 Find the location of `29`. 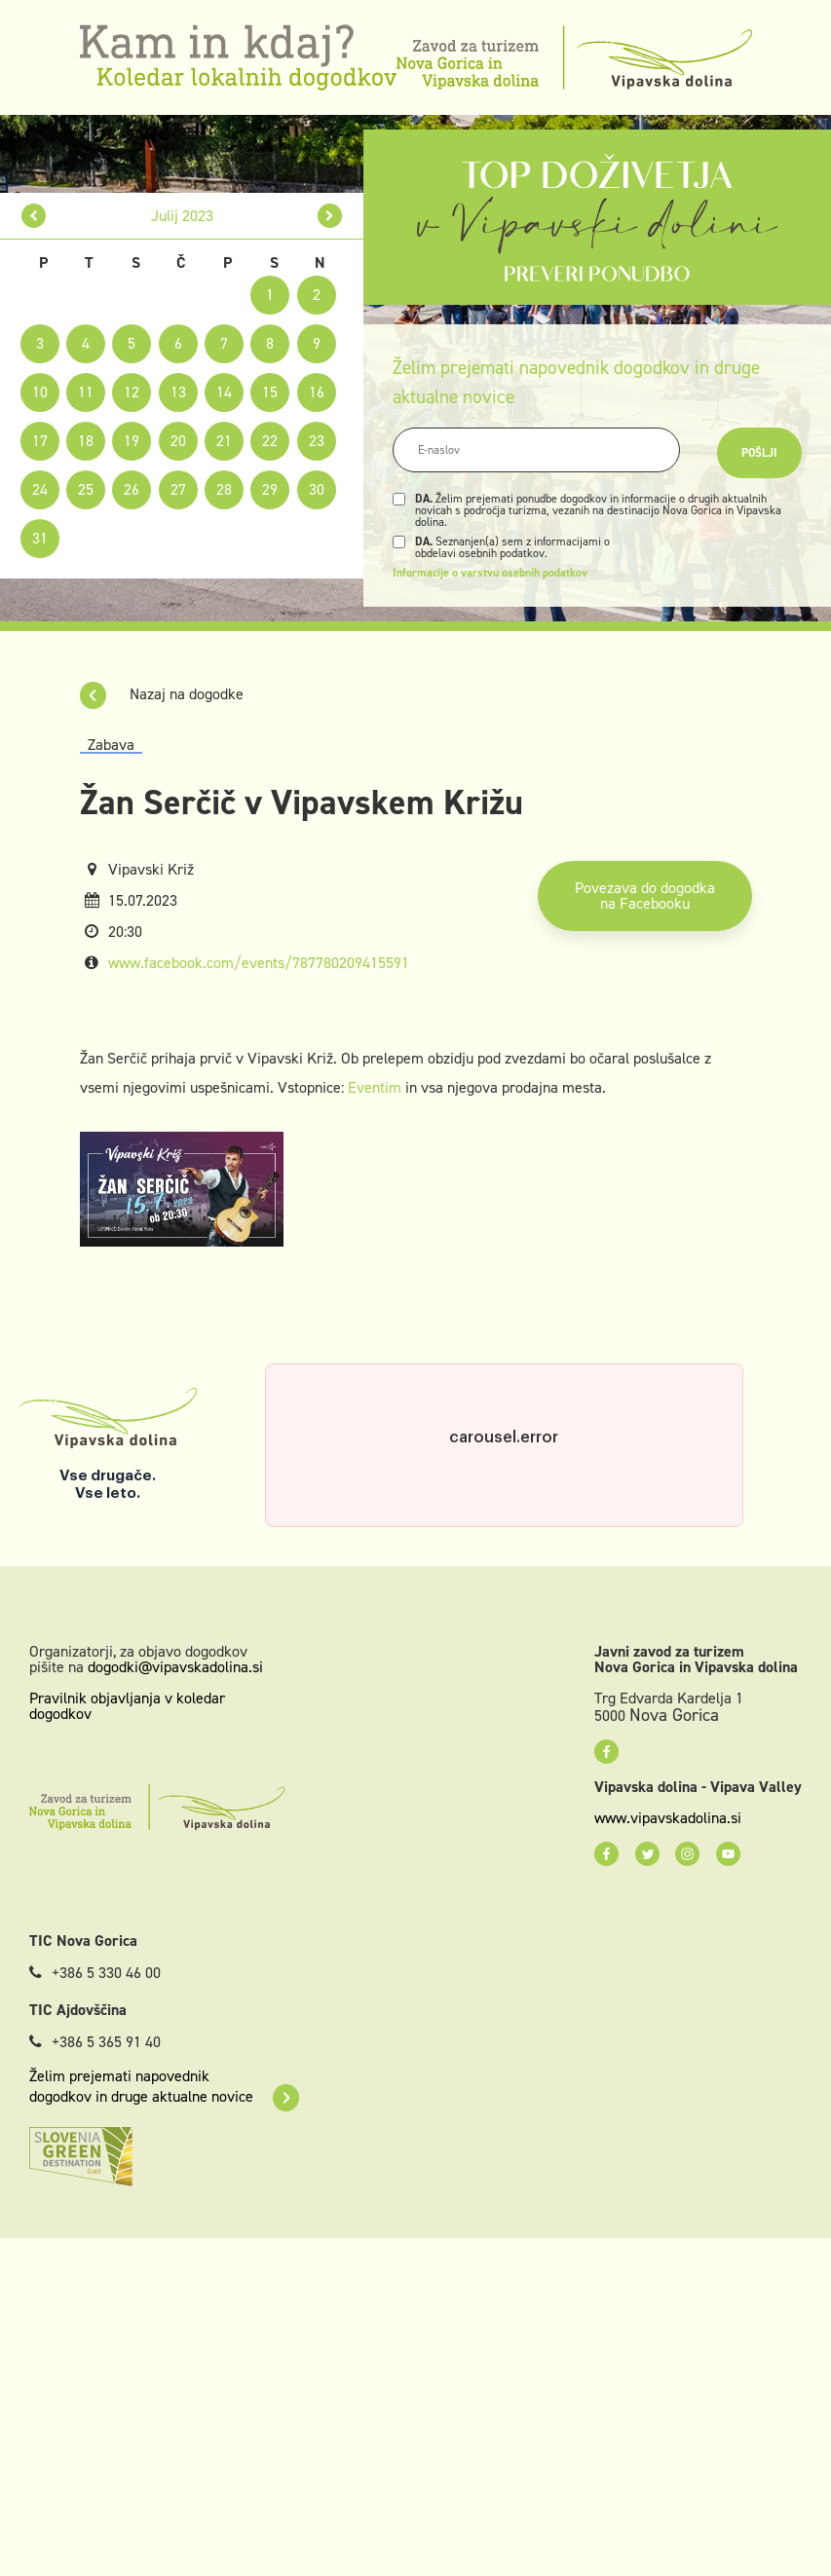

29 is located at coordinates (270, 489).